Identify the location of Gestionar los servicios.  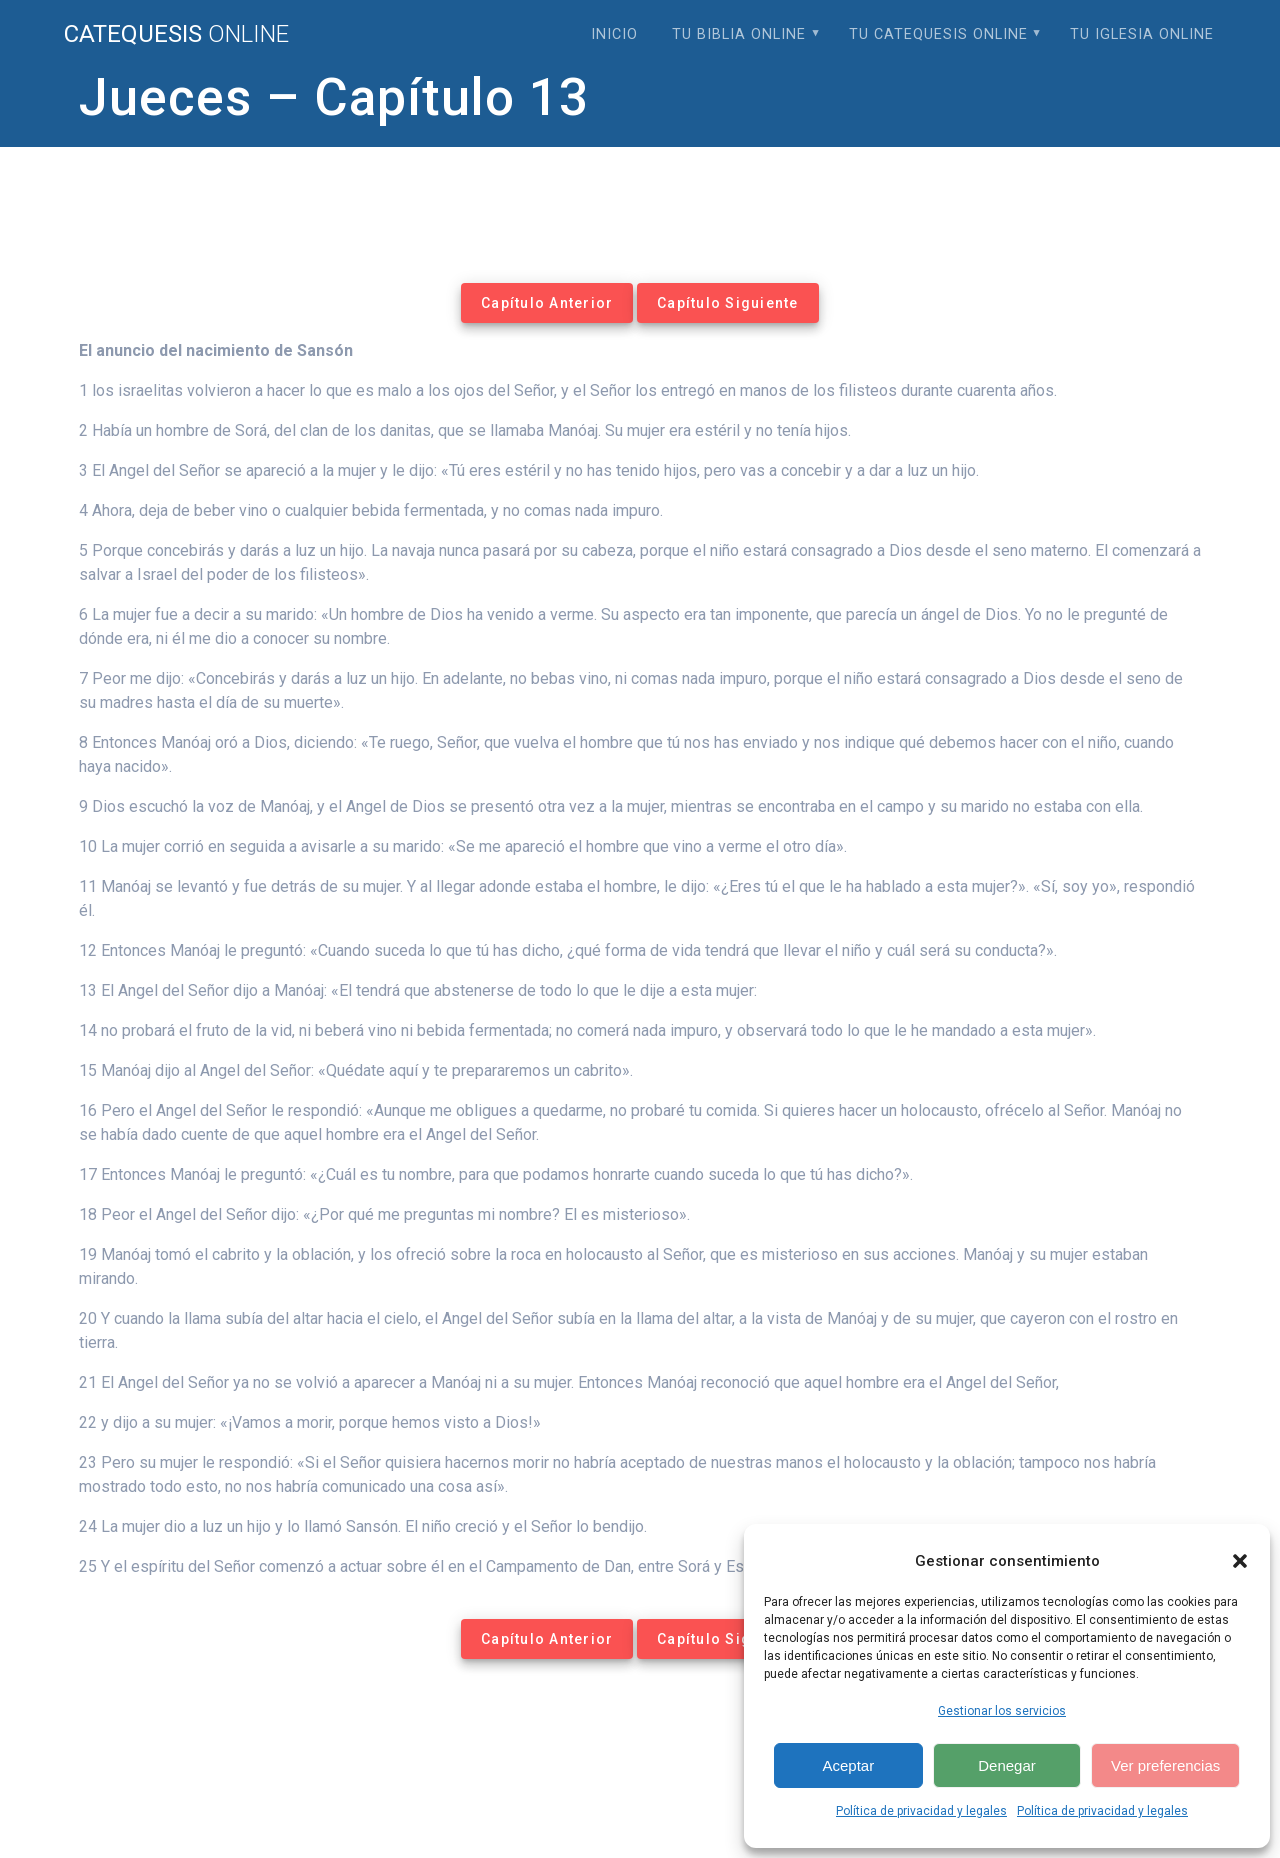
(1002, 1711).